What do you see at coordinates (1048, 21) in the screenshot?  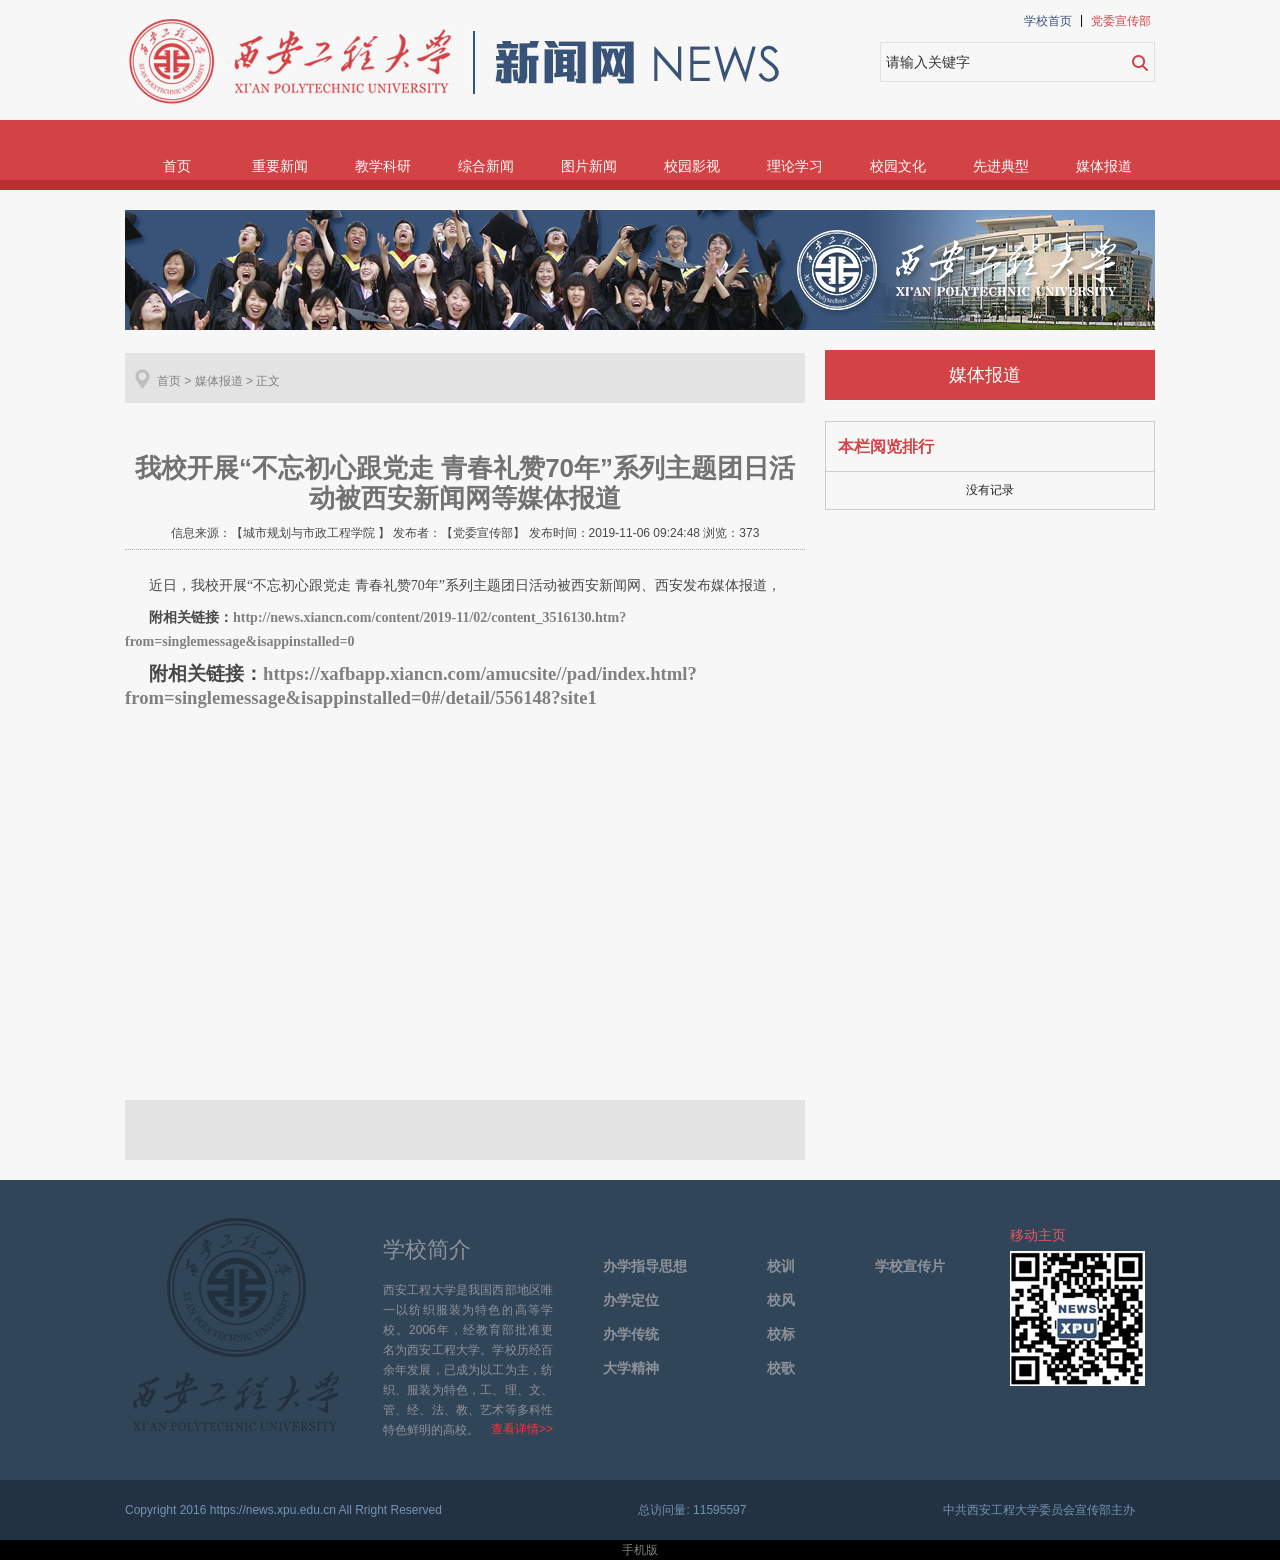 I see `学校首页` at bounding box center [1048, 21].